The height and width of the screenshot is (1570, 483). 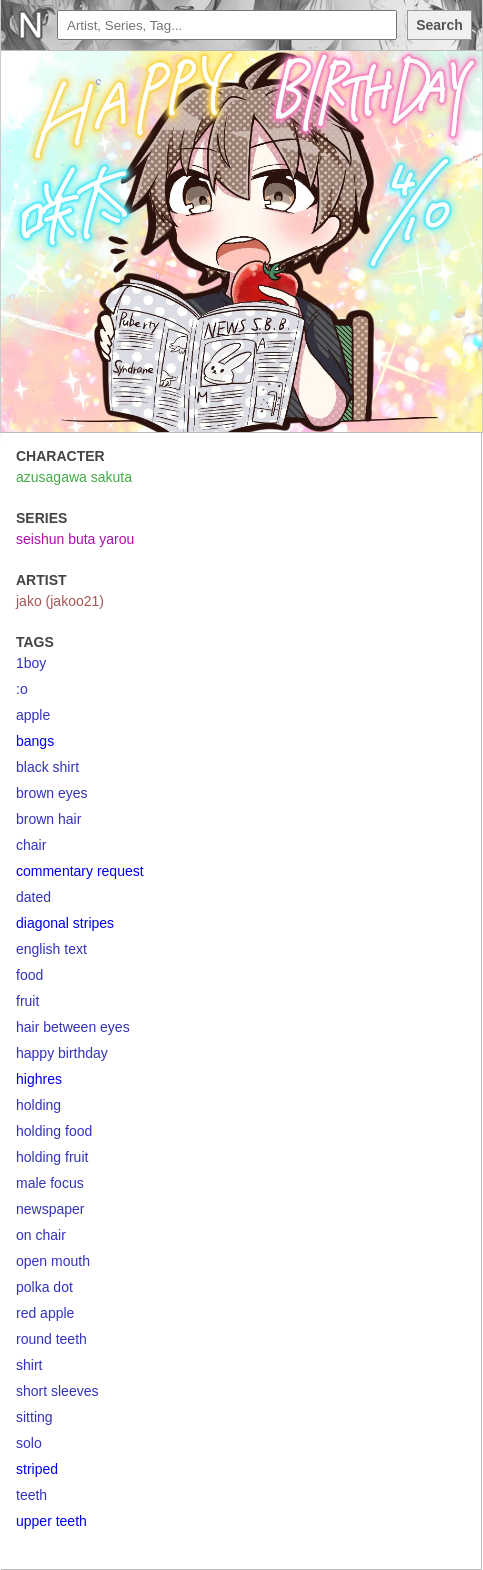 I want to click on english text, so click(x=51, y=949).